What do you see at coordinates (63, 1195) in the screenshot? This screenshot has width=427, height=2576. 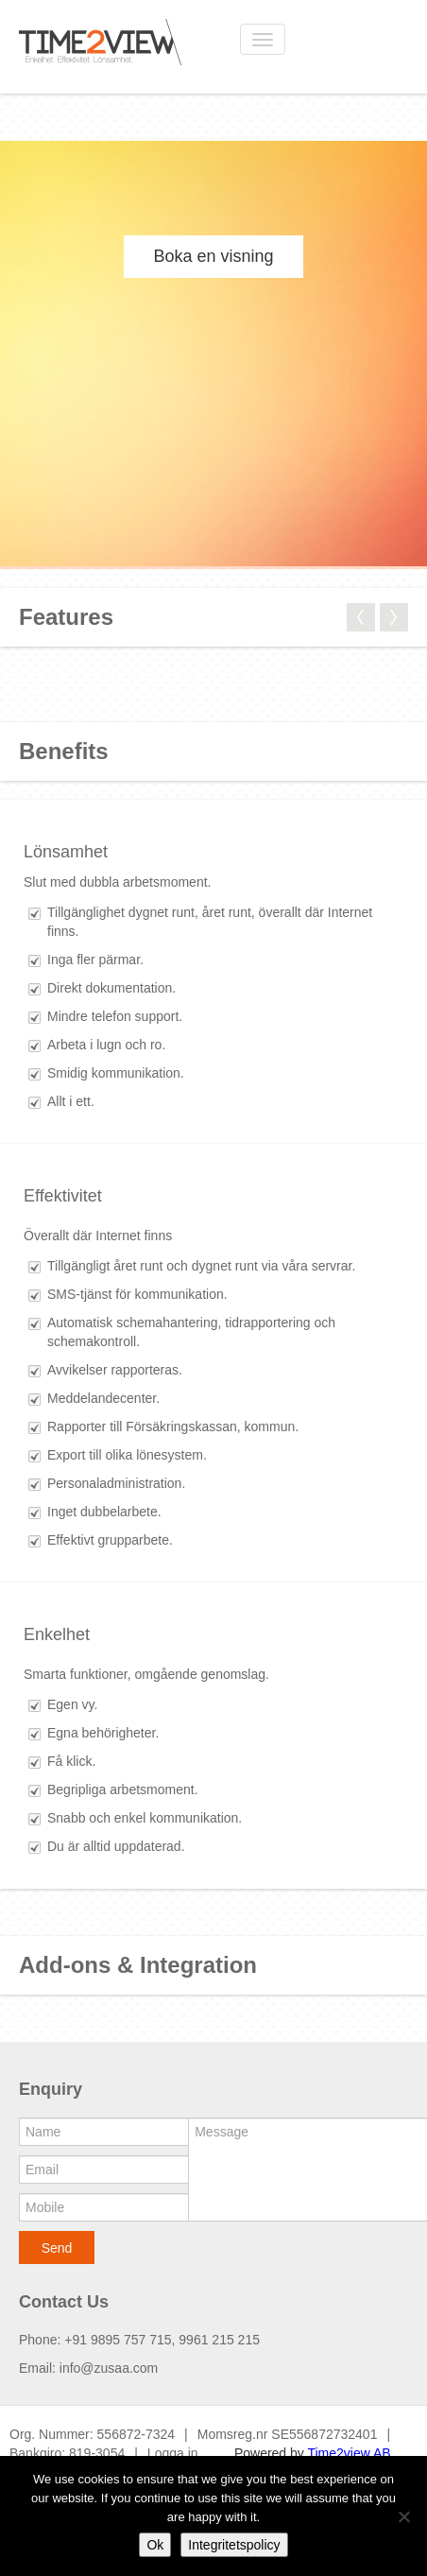 I see `Effektivitet` at bounding box center [63, 1195].